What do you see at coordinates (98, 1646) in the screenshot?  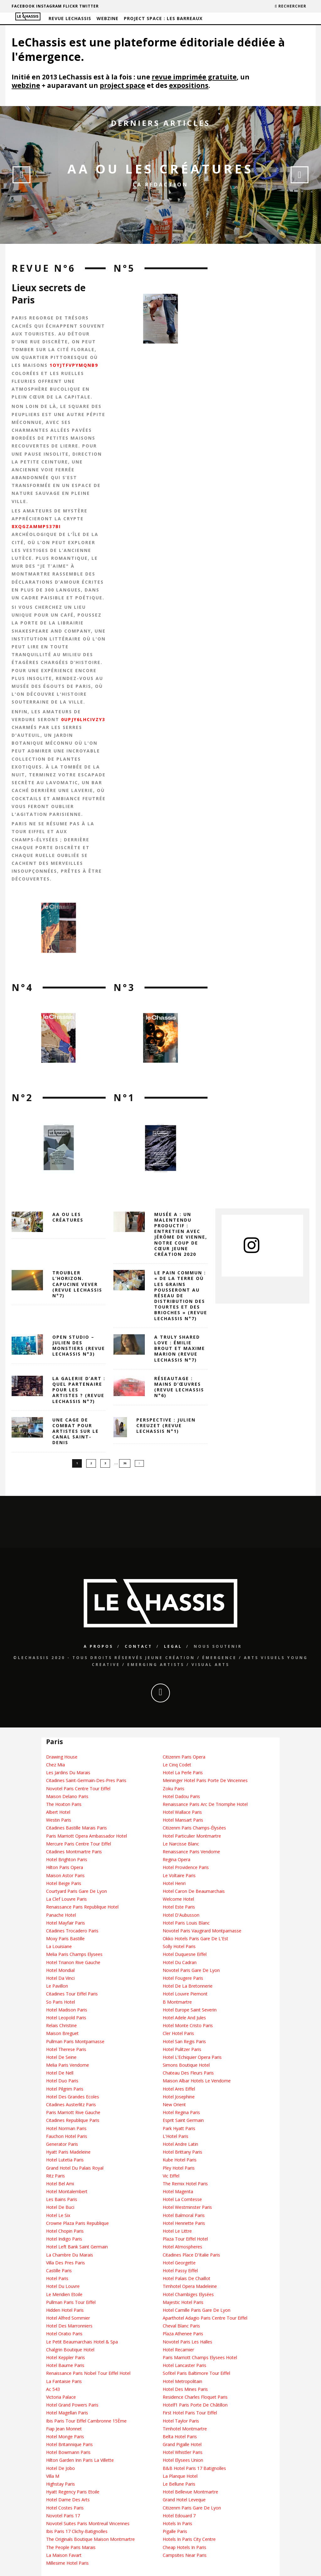 I see `A propos` at bounding box center [98, 1646].